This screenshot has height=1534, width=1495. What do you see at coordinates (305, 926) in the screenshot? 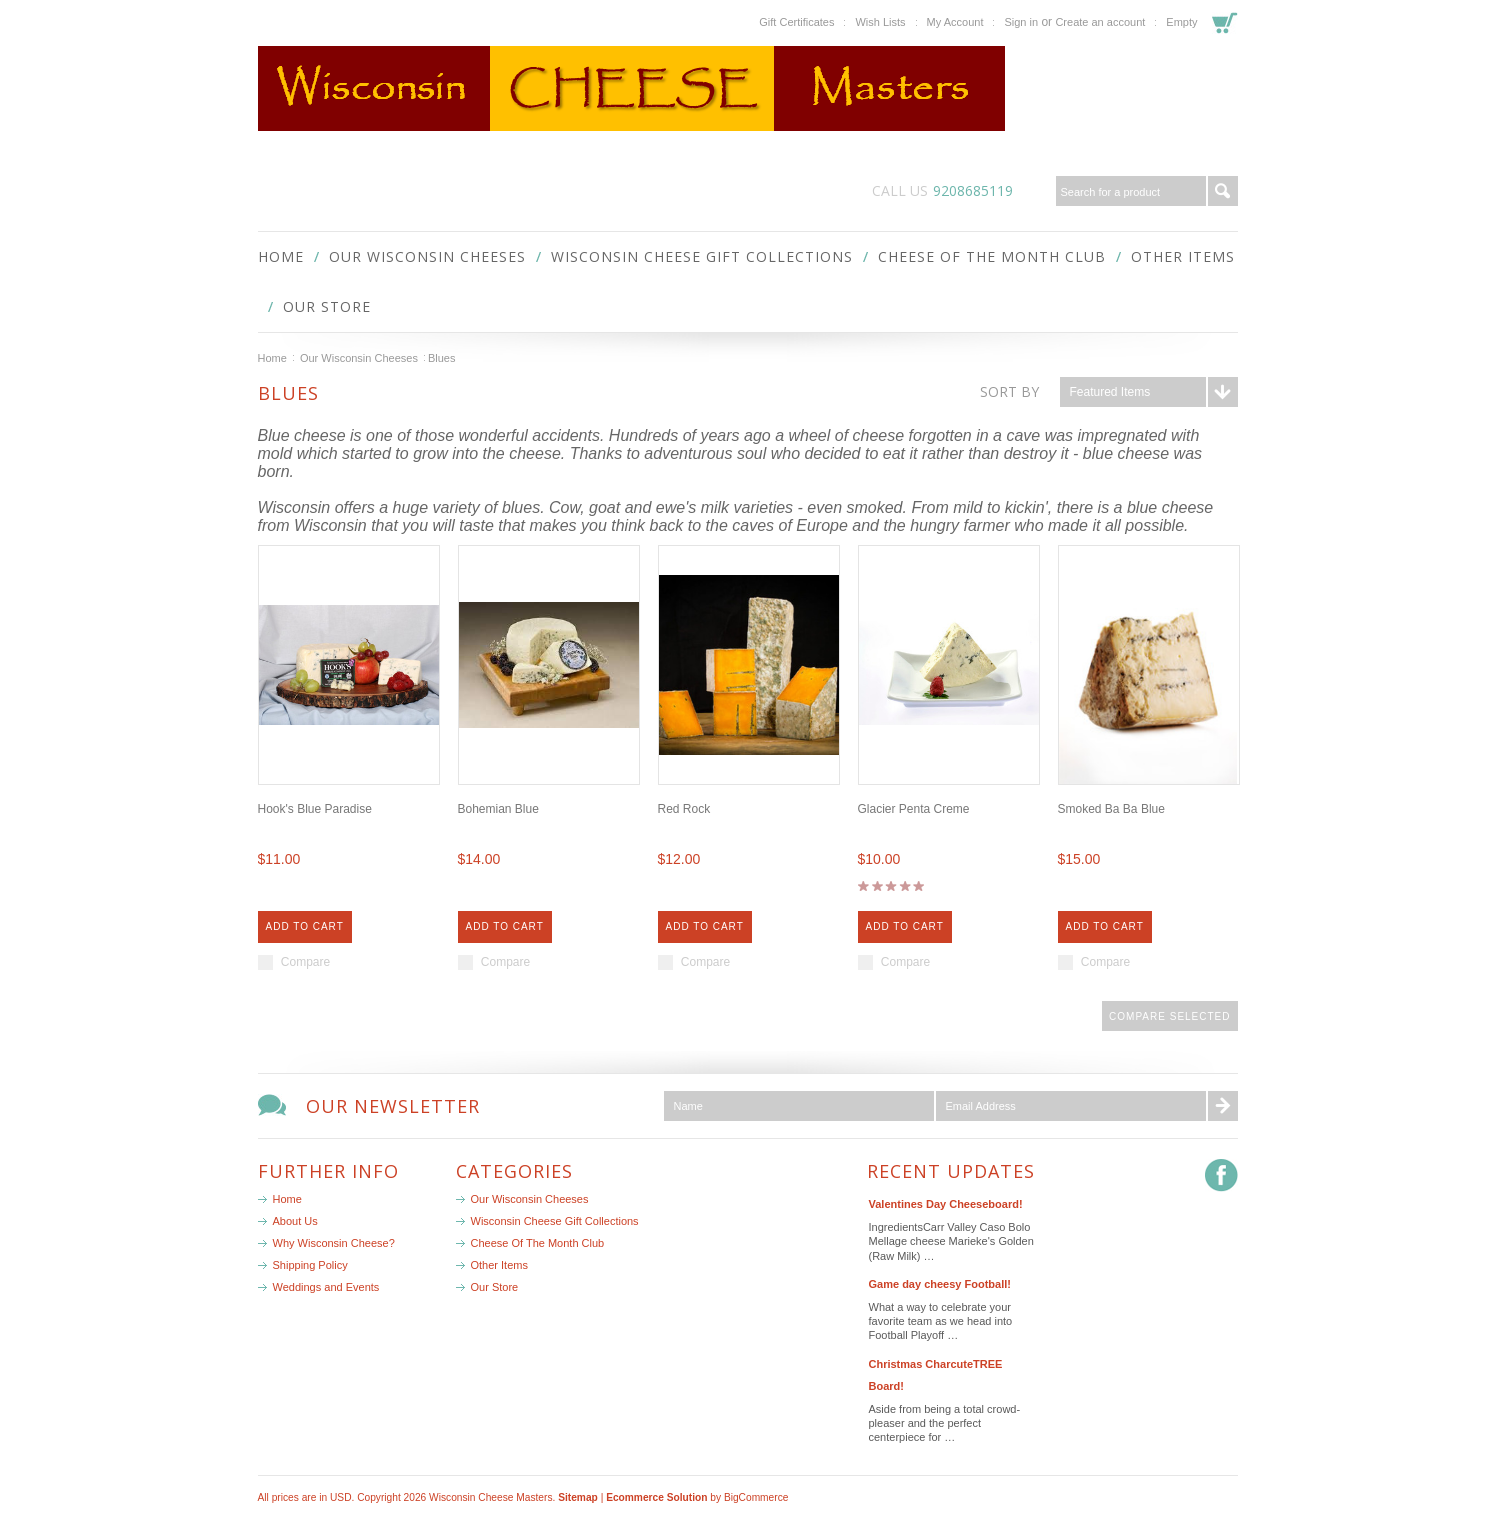
I see `Add To Cart` at bounding box center [305, 926].